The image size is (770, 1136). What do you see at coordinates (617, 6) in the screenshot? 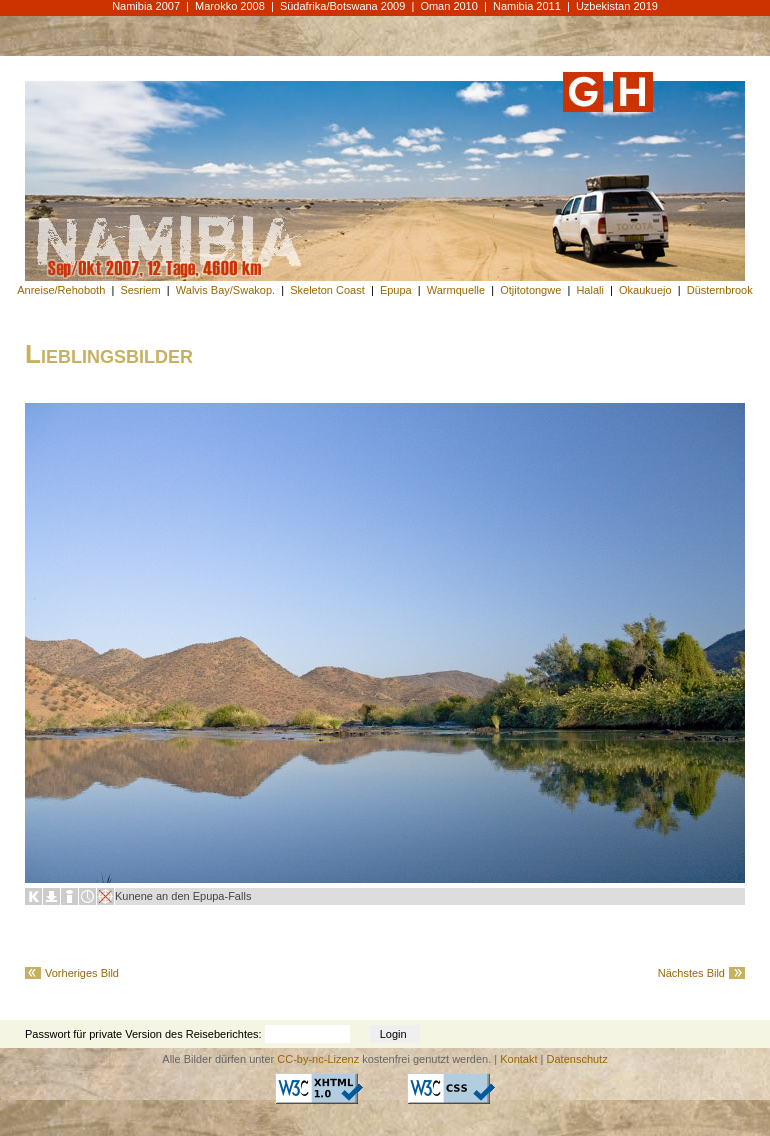
I see `Uzbekistan 2019` at bounding box center [617, 6].